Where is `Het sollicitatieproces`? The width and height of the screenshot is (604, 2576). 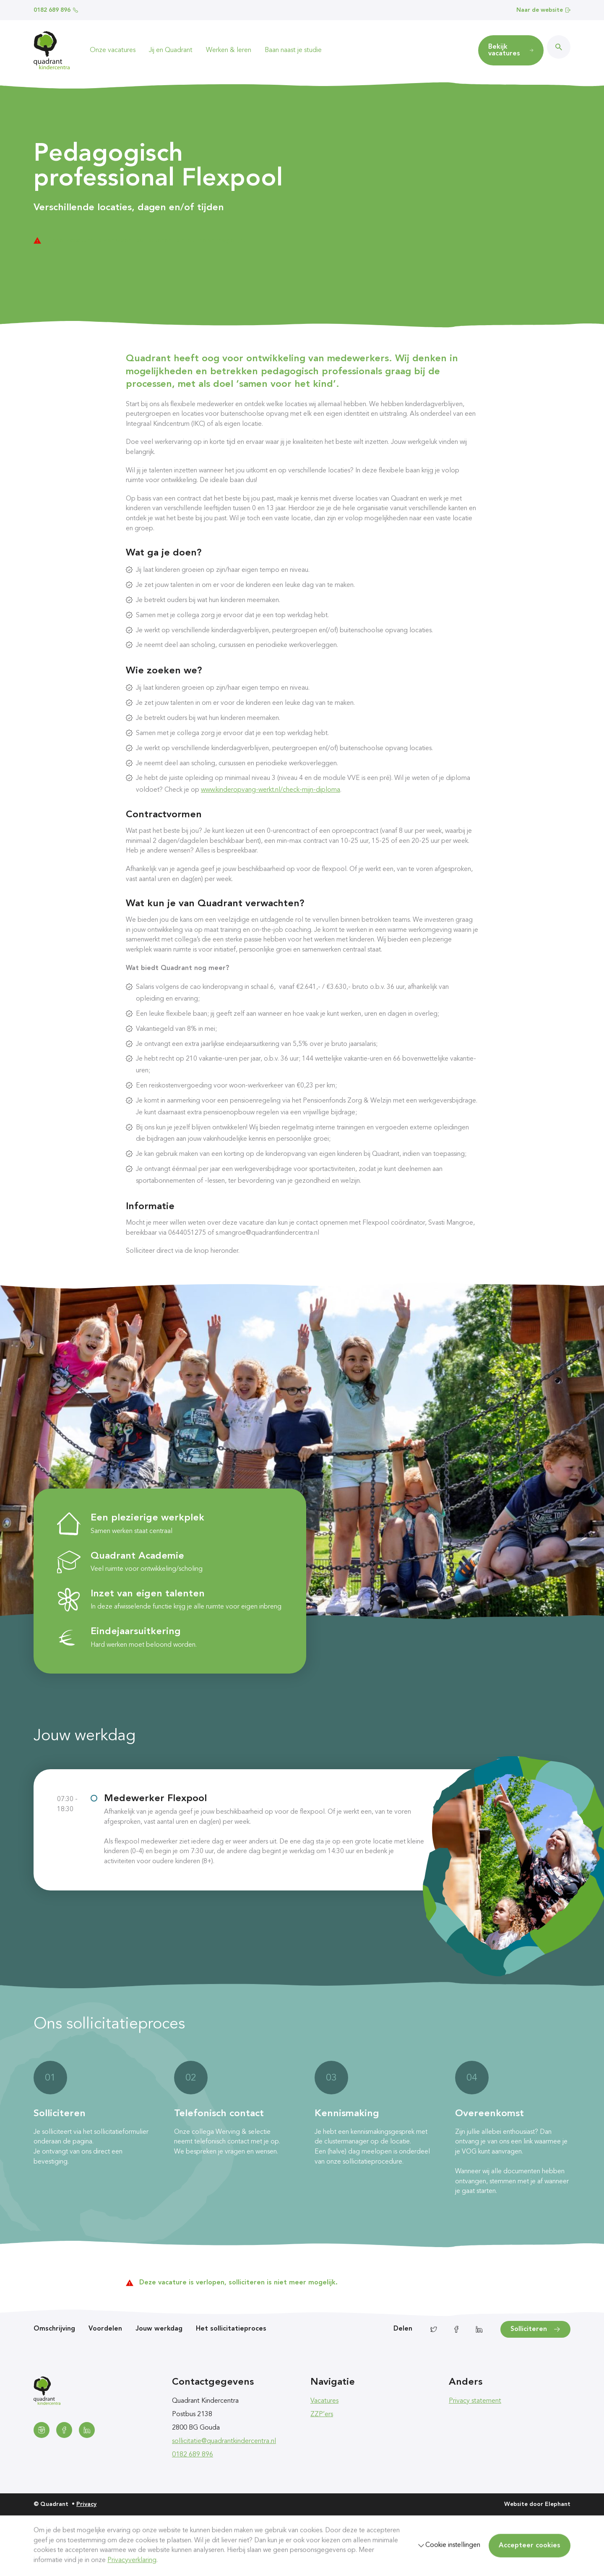
Het sollicitatieproces is located at coordinates (231, 2329).